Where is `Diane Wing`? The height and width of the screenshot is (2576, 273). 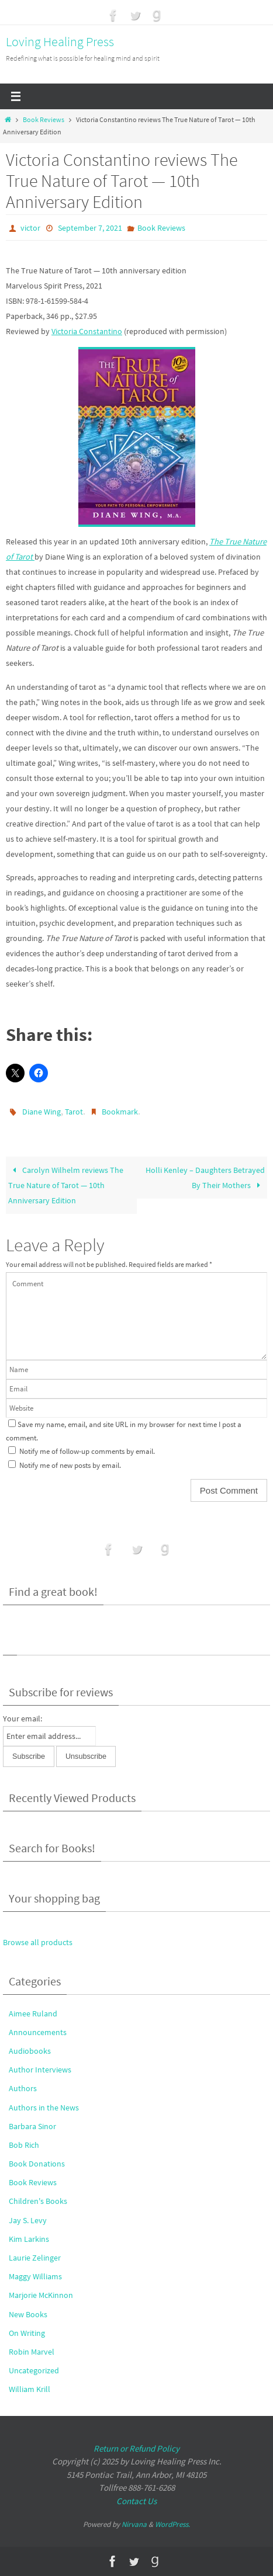
Diane Wing is located at coordinates (41, 1111).